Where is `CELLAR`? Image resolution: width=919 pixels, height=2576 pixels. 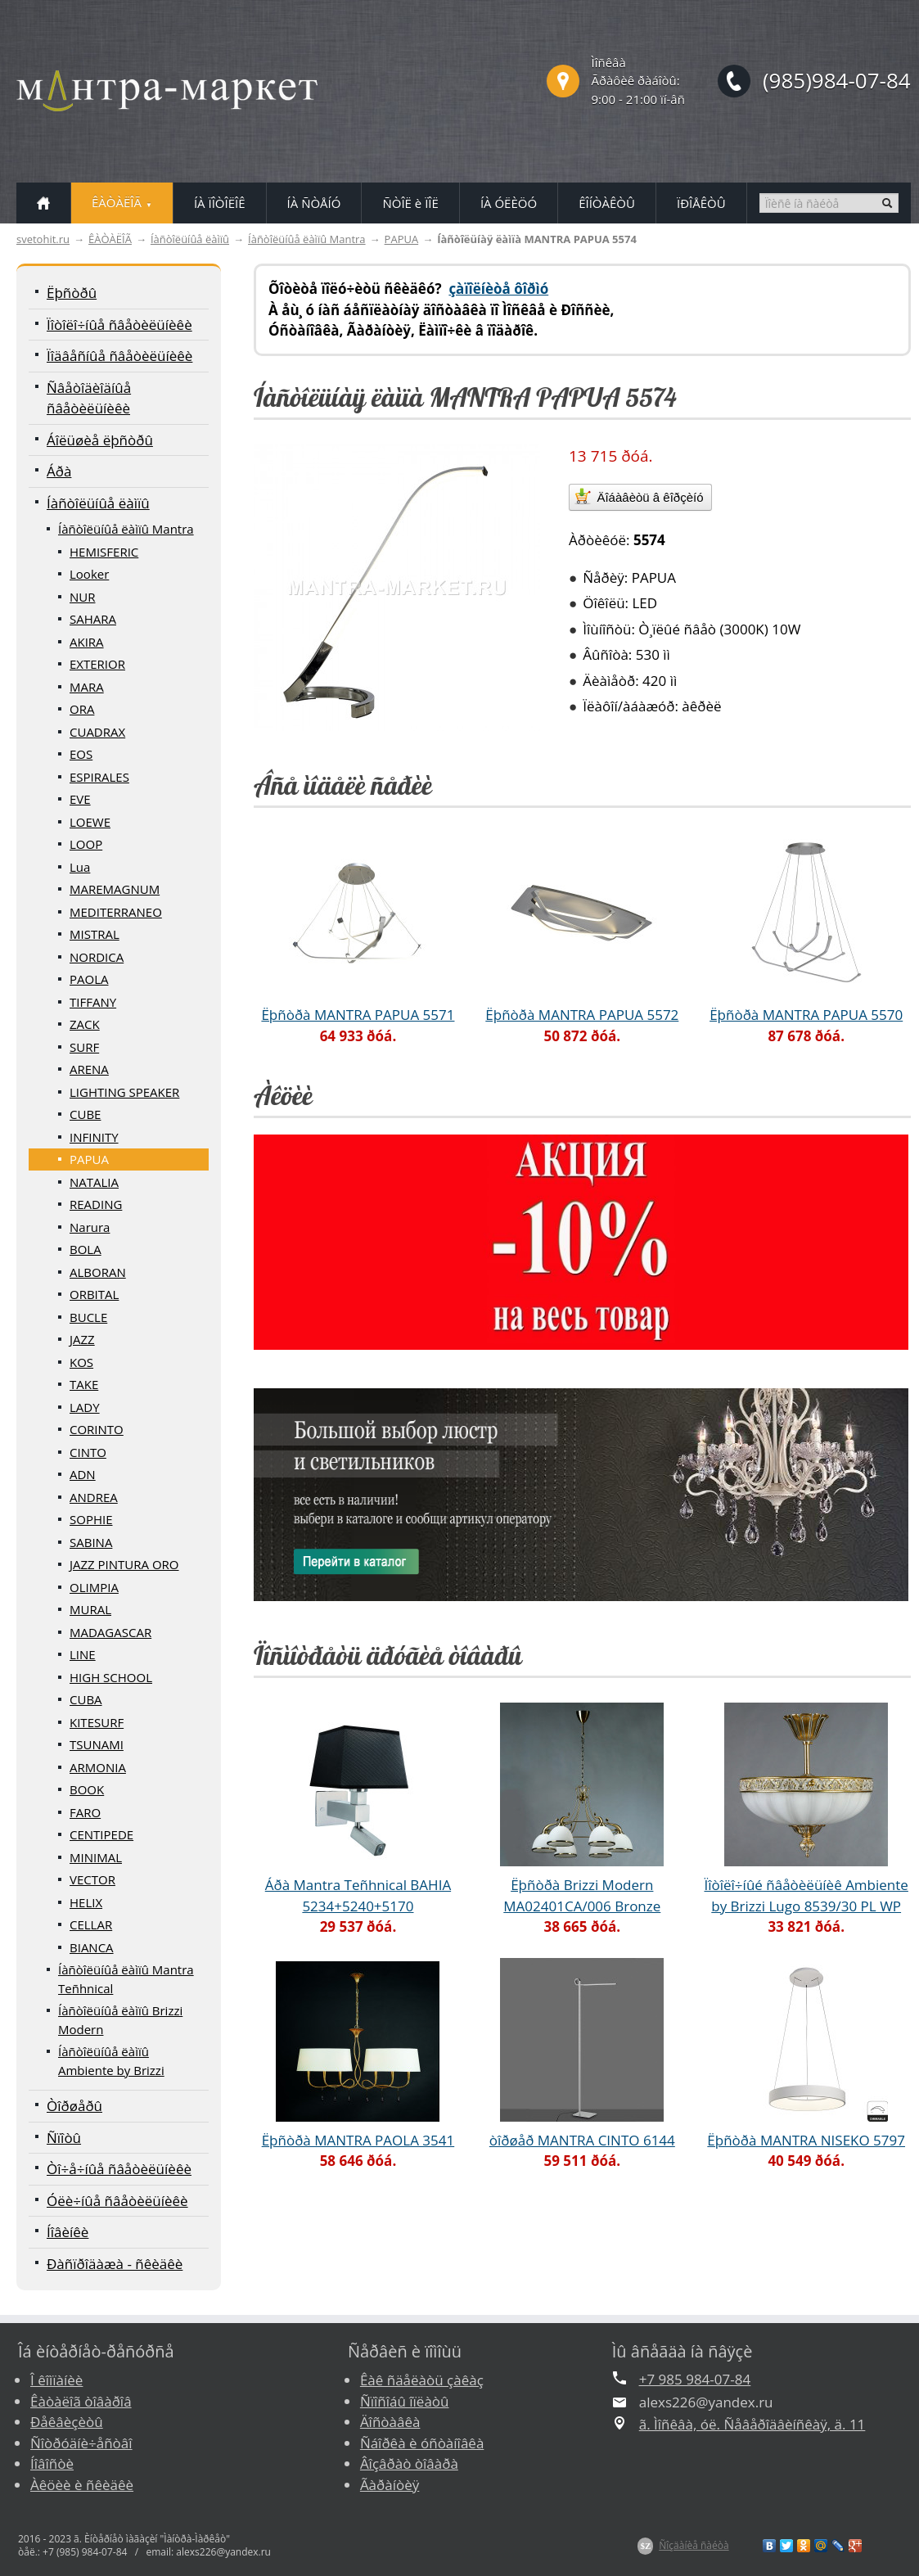
CELLAR is located at coordinates (91, 1924).